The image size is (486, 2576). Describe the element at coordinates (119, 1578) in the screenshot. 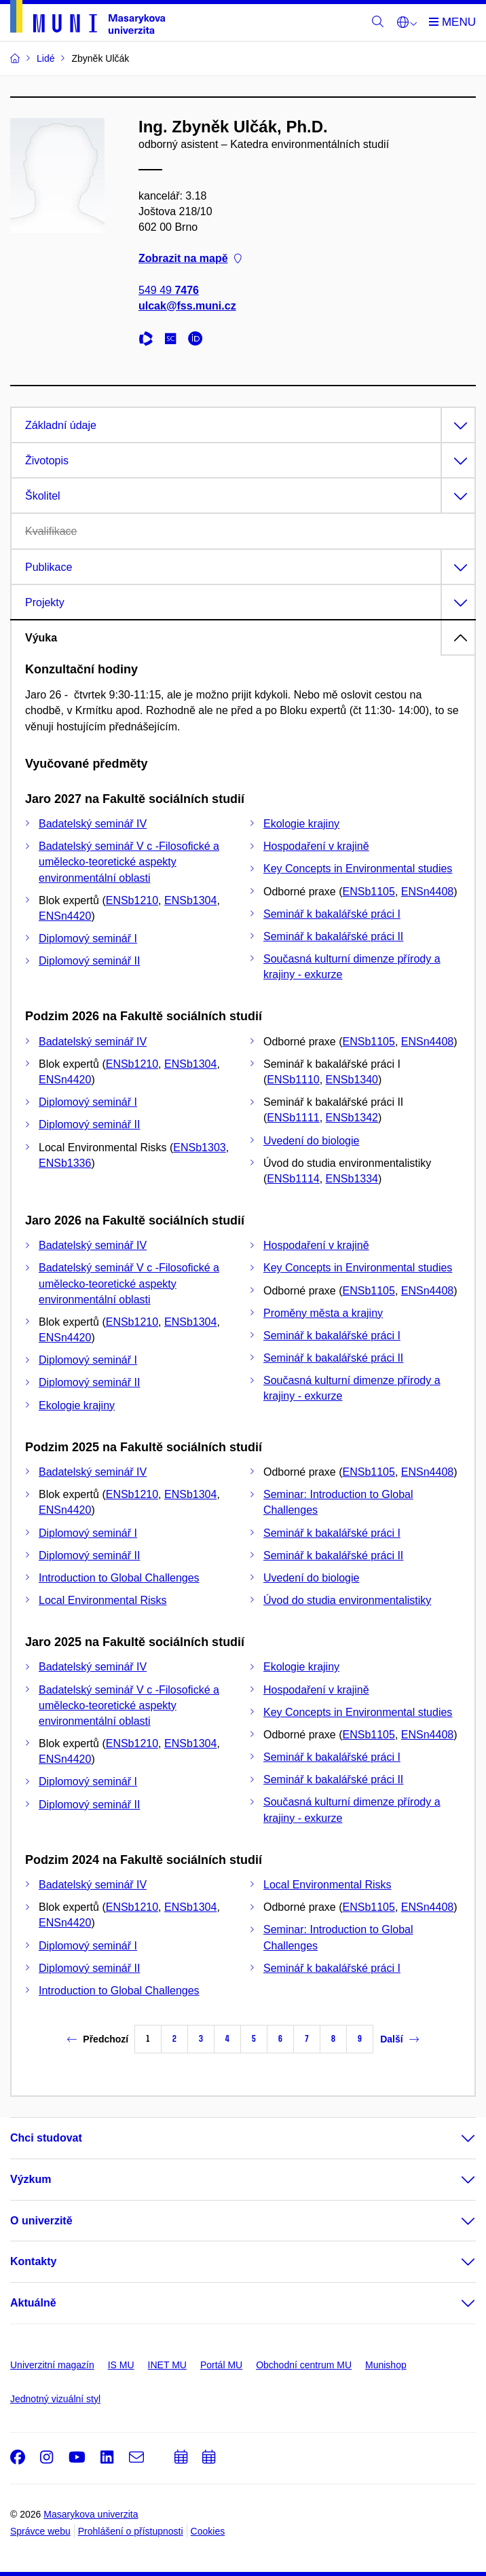

I see `Introduction to Global Challenges` at that location.